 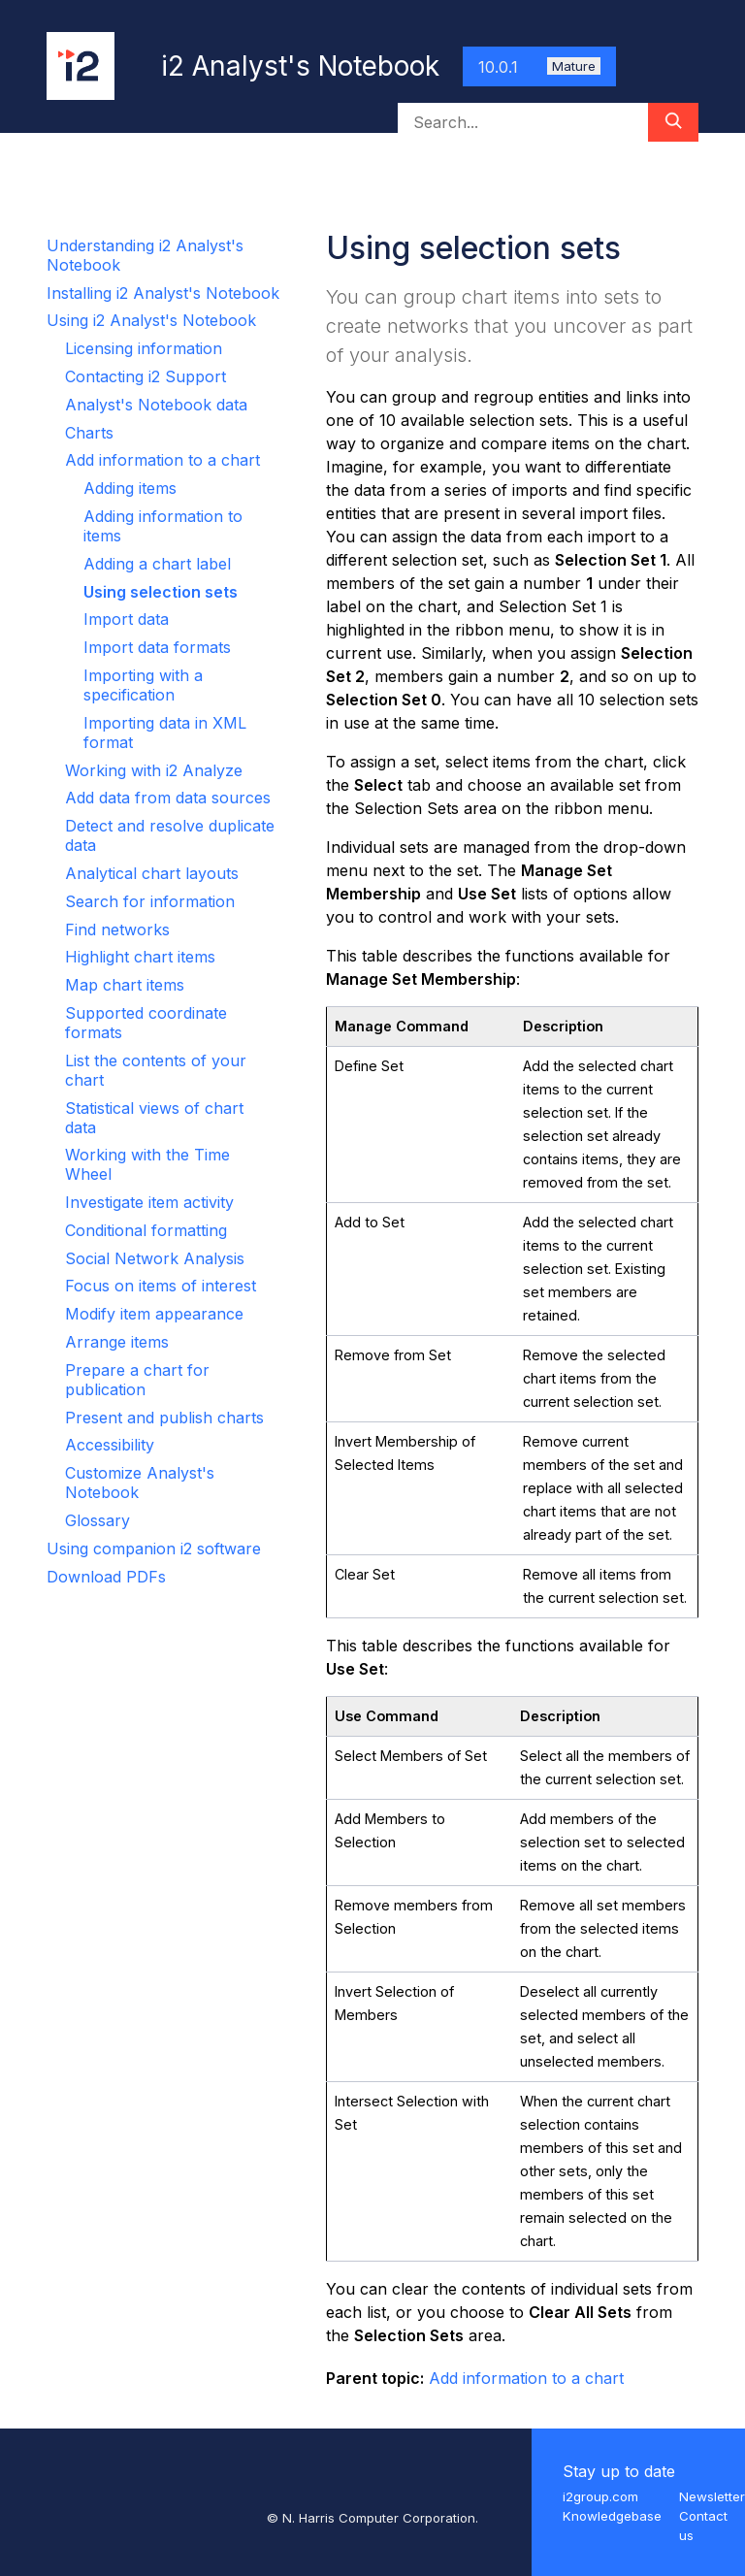 I want to click on Contacting i2 Support, so click(x=145, y=376).